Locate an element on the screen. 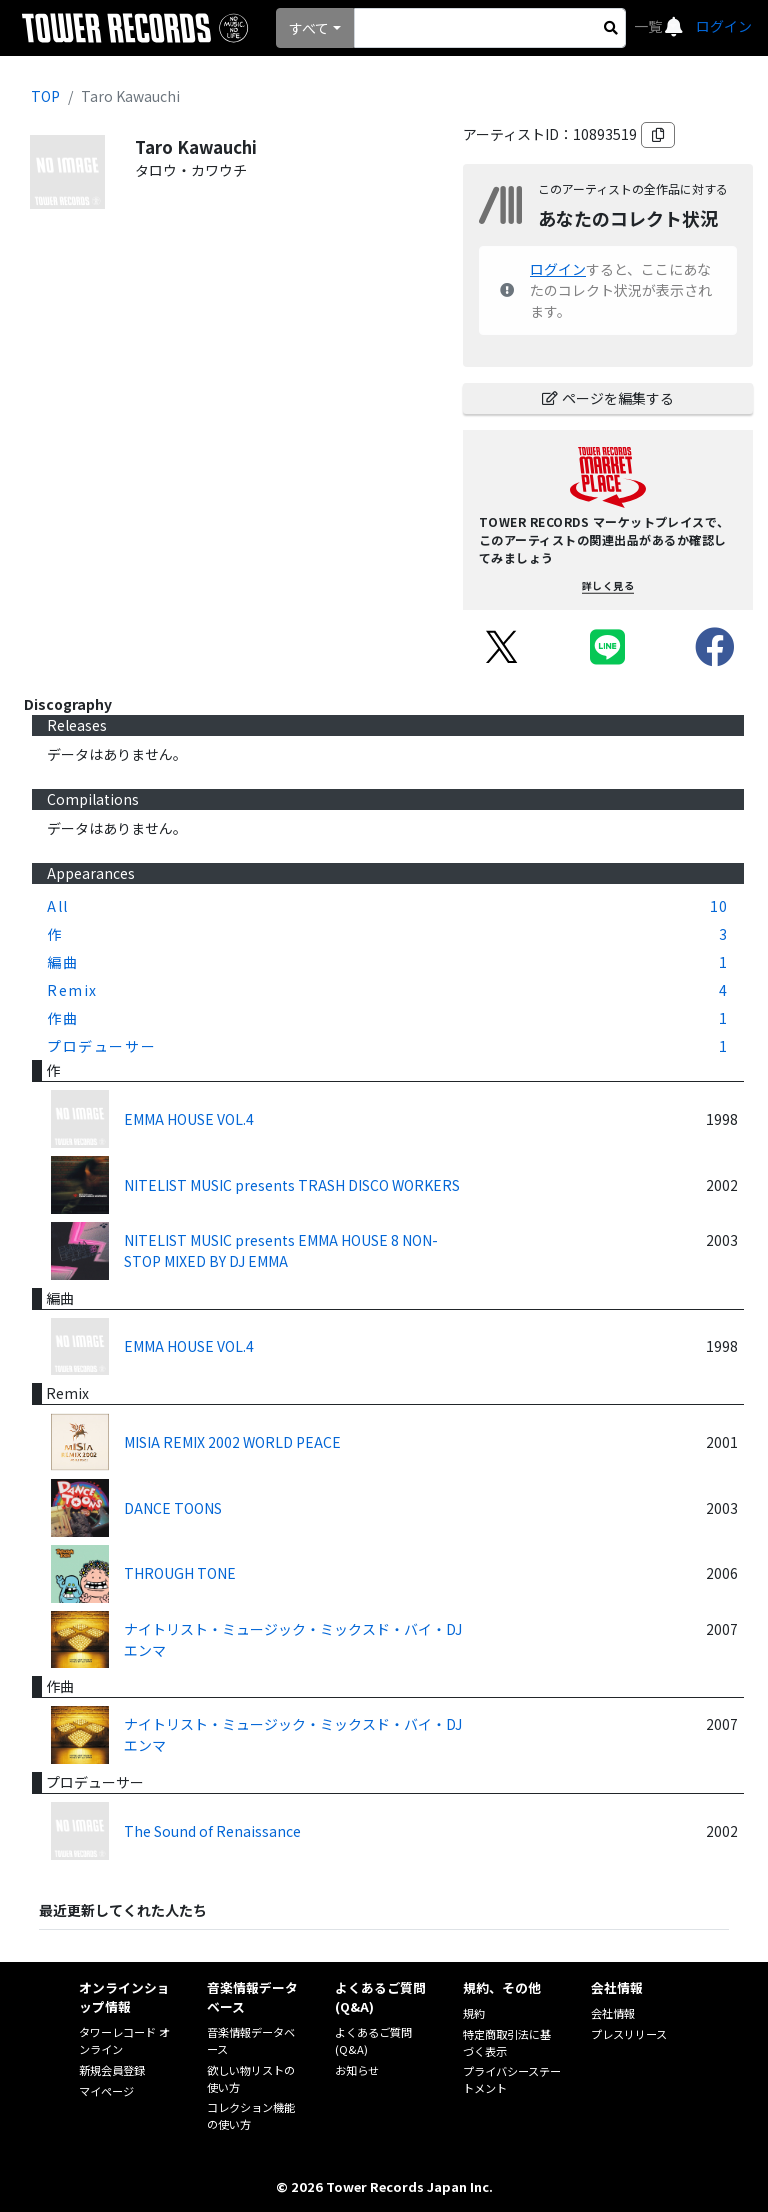 Image resolution: width=768 pixels, height=2212 pixels. EMMA HOUSE VOL.4 is located at coordinates (189, 1119).